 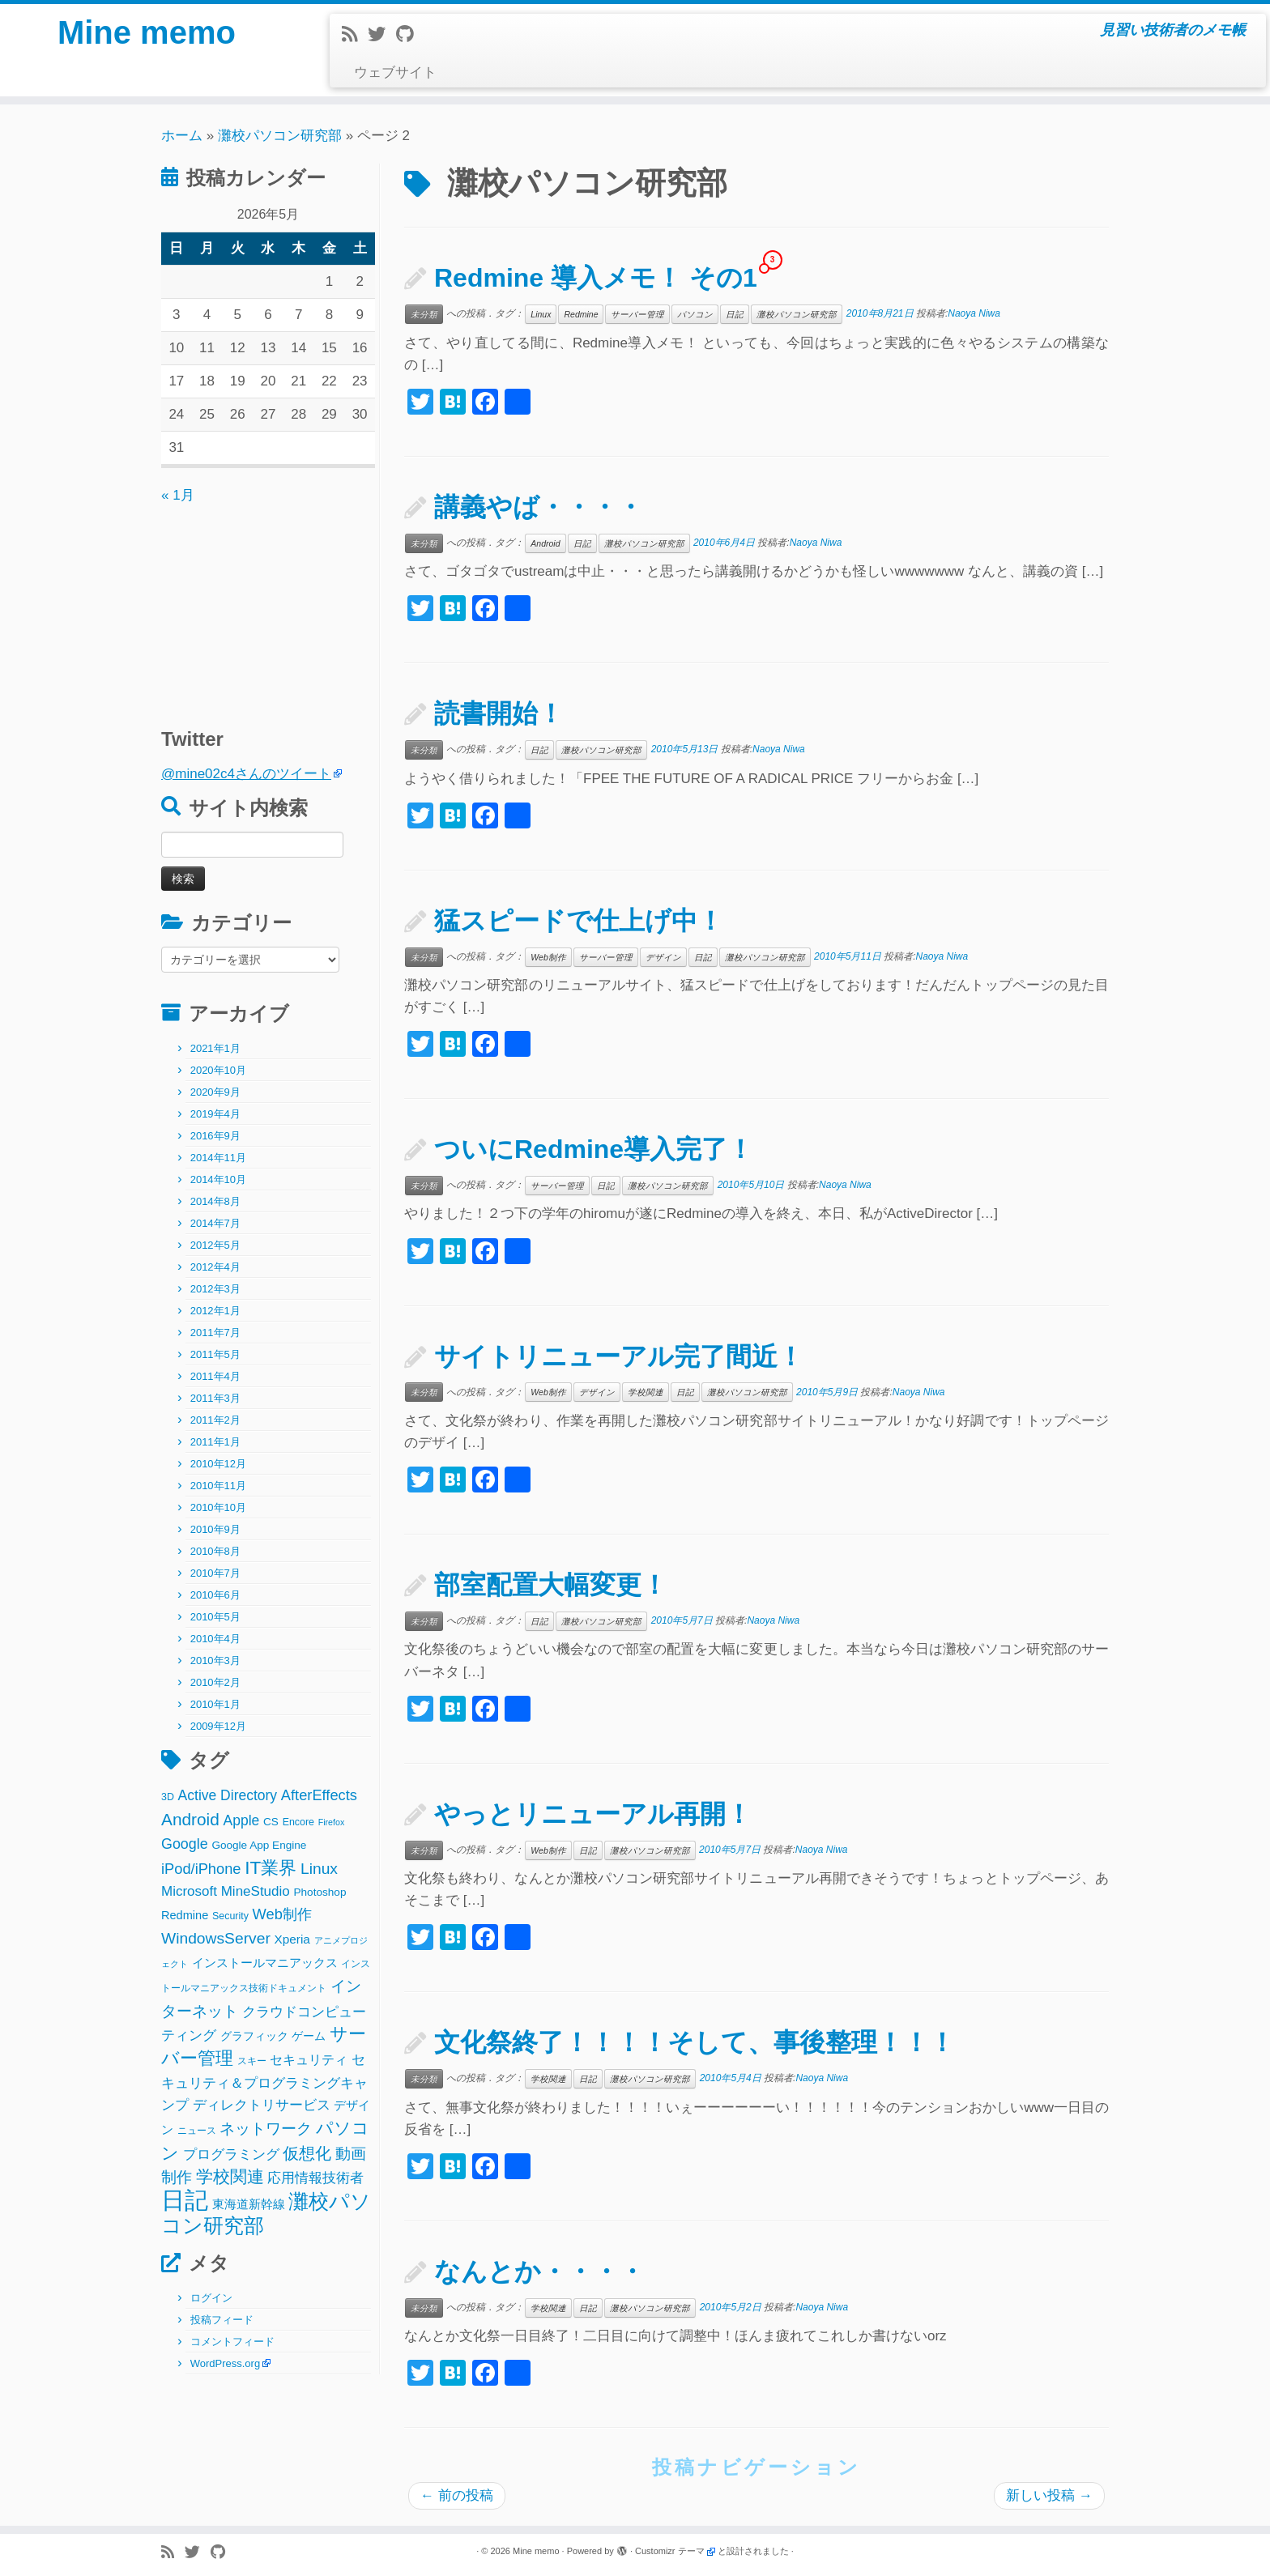 I want to click on 2020年9月, so click(x=215, y=1092).